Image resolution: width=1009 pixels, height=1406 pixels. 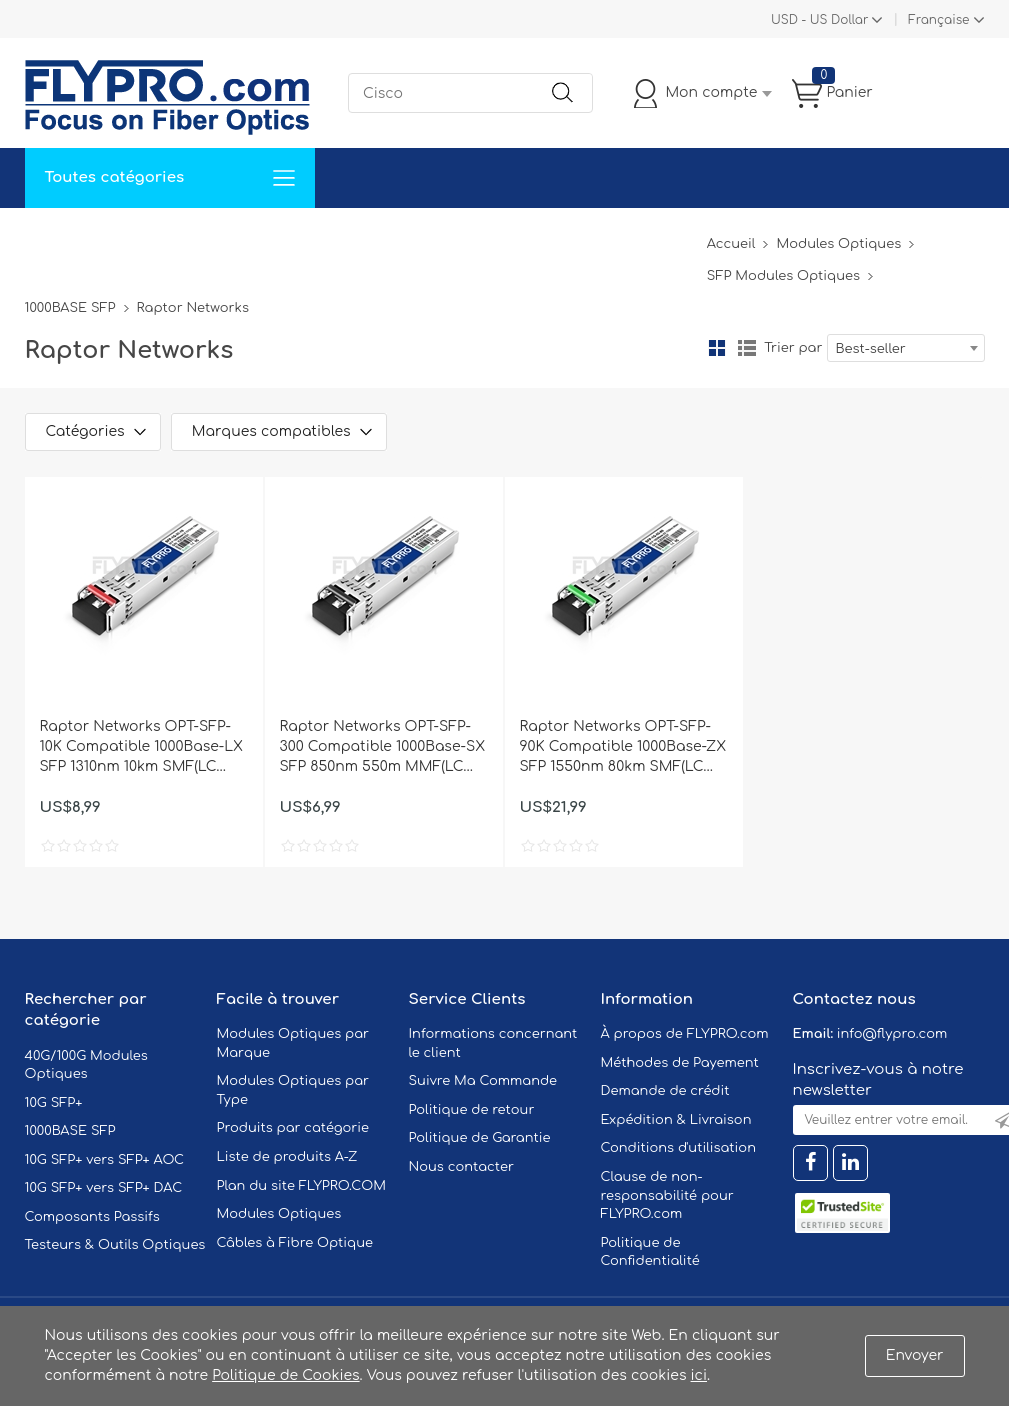 I want to click on Service, so click(x=234, y=237).